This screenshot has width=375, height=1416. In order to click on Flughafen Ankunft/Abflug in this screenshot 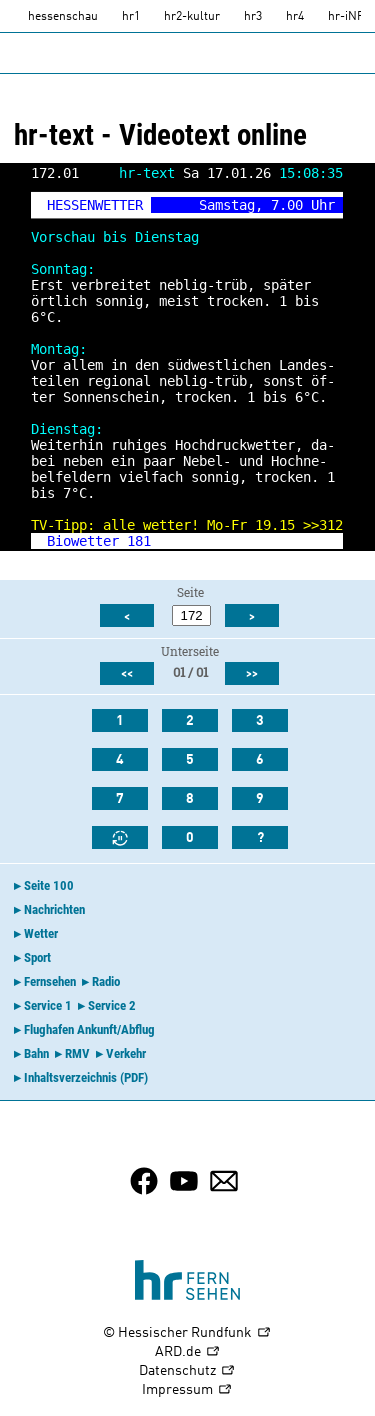, I will do `click(89, 1029)`.